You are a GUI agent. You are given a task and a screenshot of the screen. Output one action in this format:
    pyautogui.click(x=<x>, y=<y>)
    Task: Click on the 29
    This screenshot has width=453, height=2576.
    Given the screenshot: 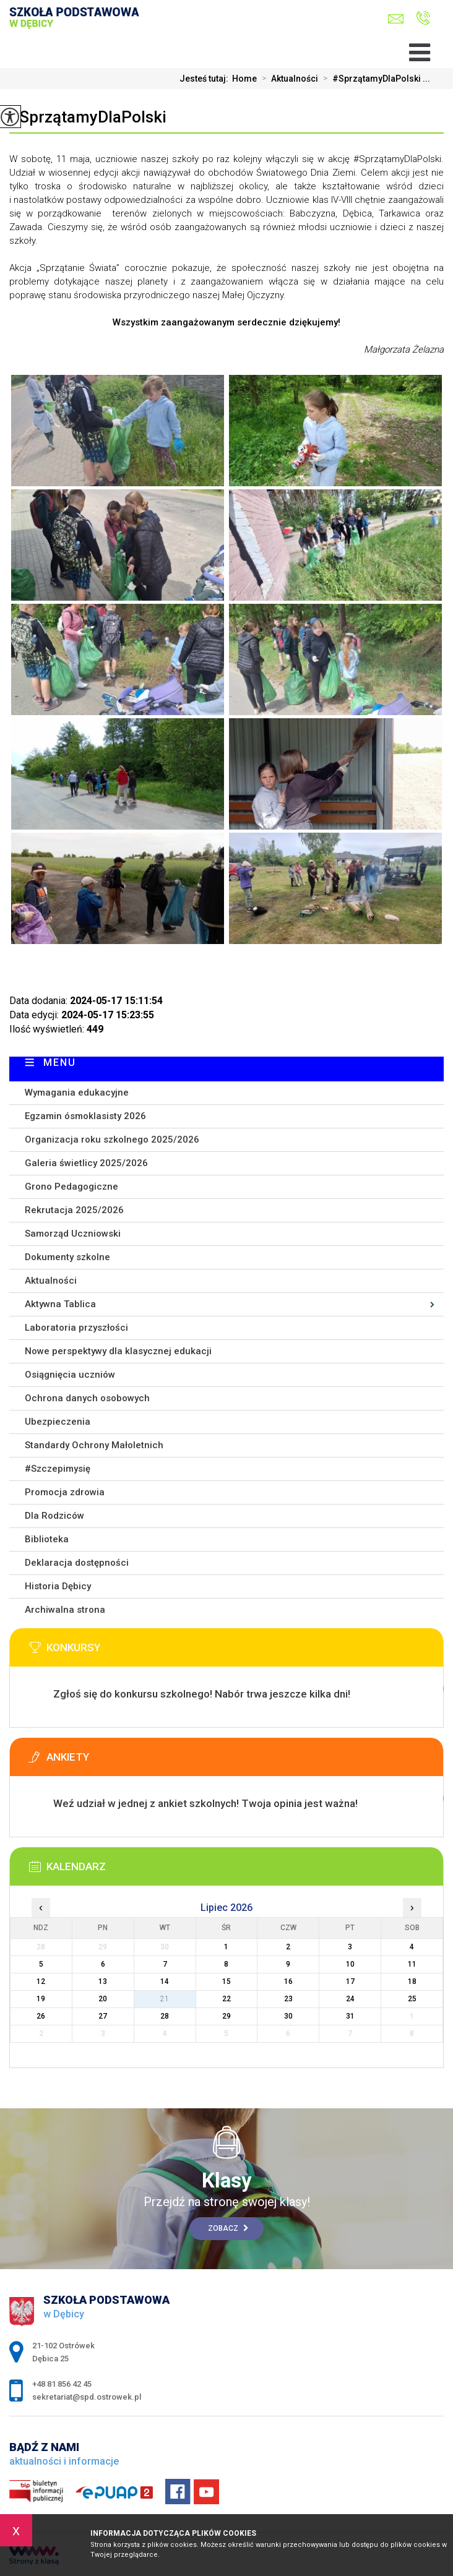 What is the action you would take?
    pyautogui.click(x=226, y=2016)
    